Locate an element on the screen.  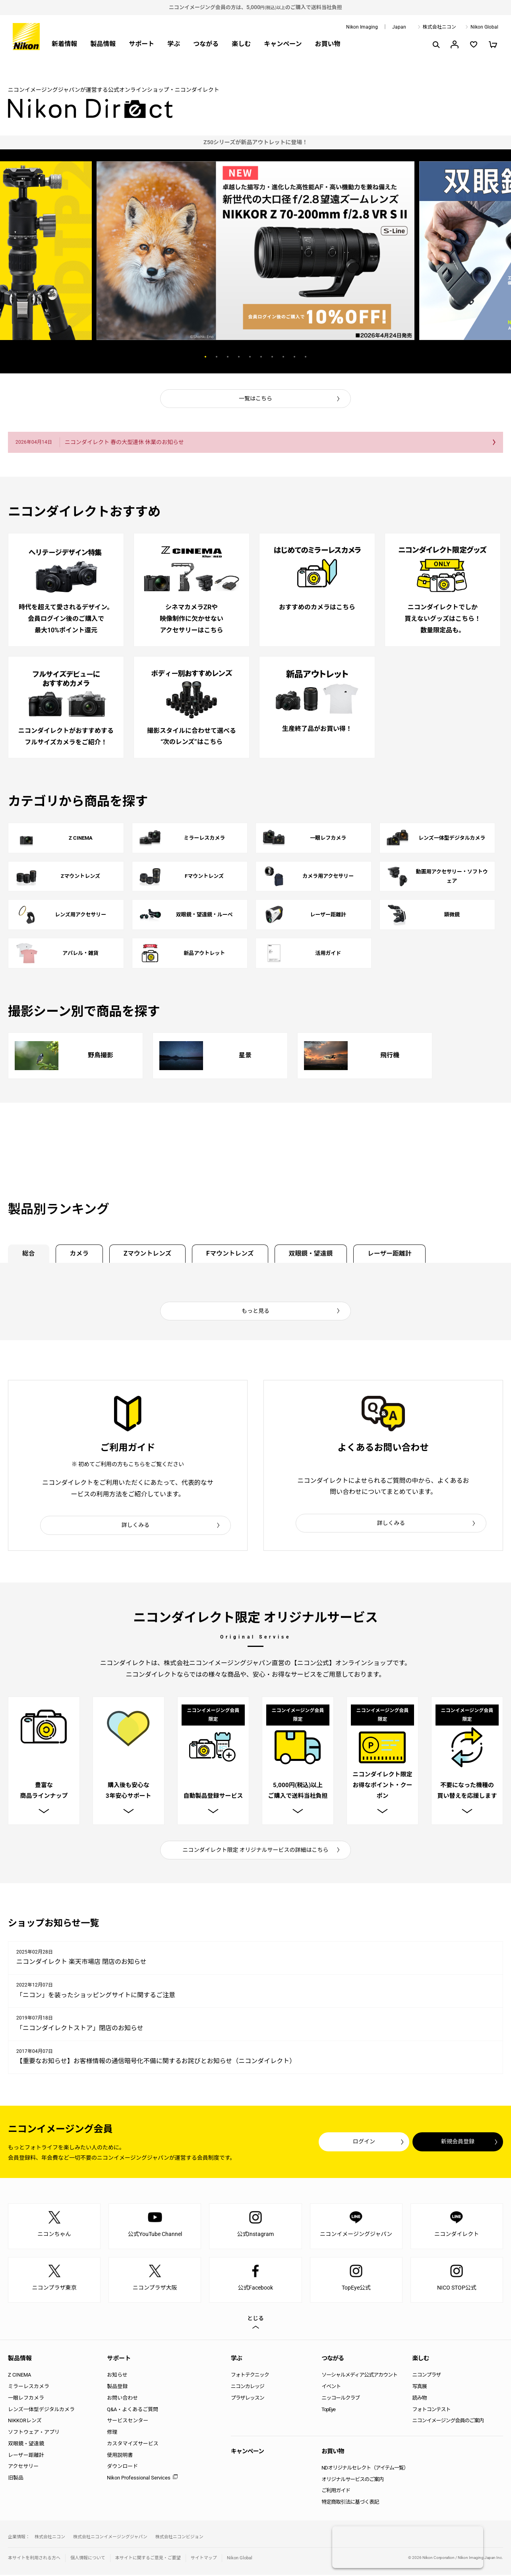
3 [button] is located at coordinates (227, 357).